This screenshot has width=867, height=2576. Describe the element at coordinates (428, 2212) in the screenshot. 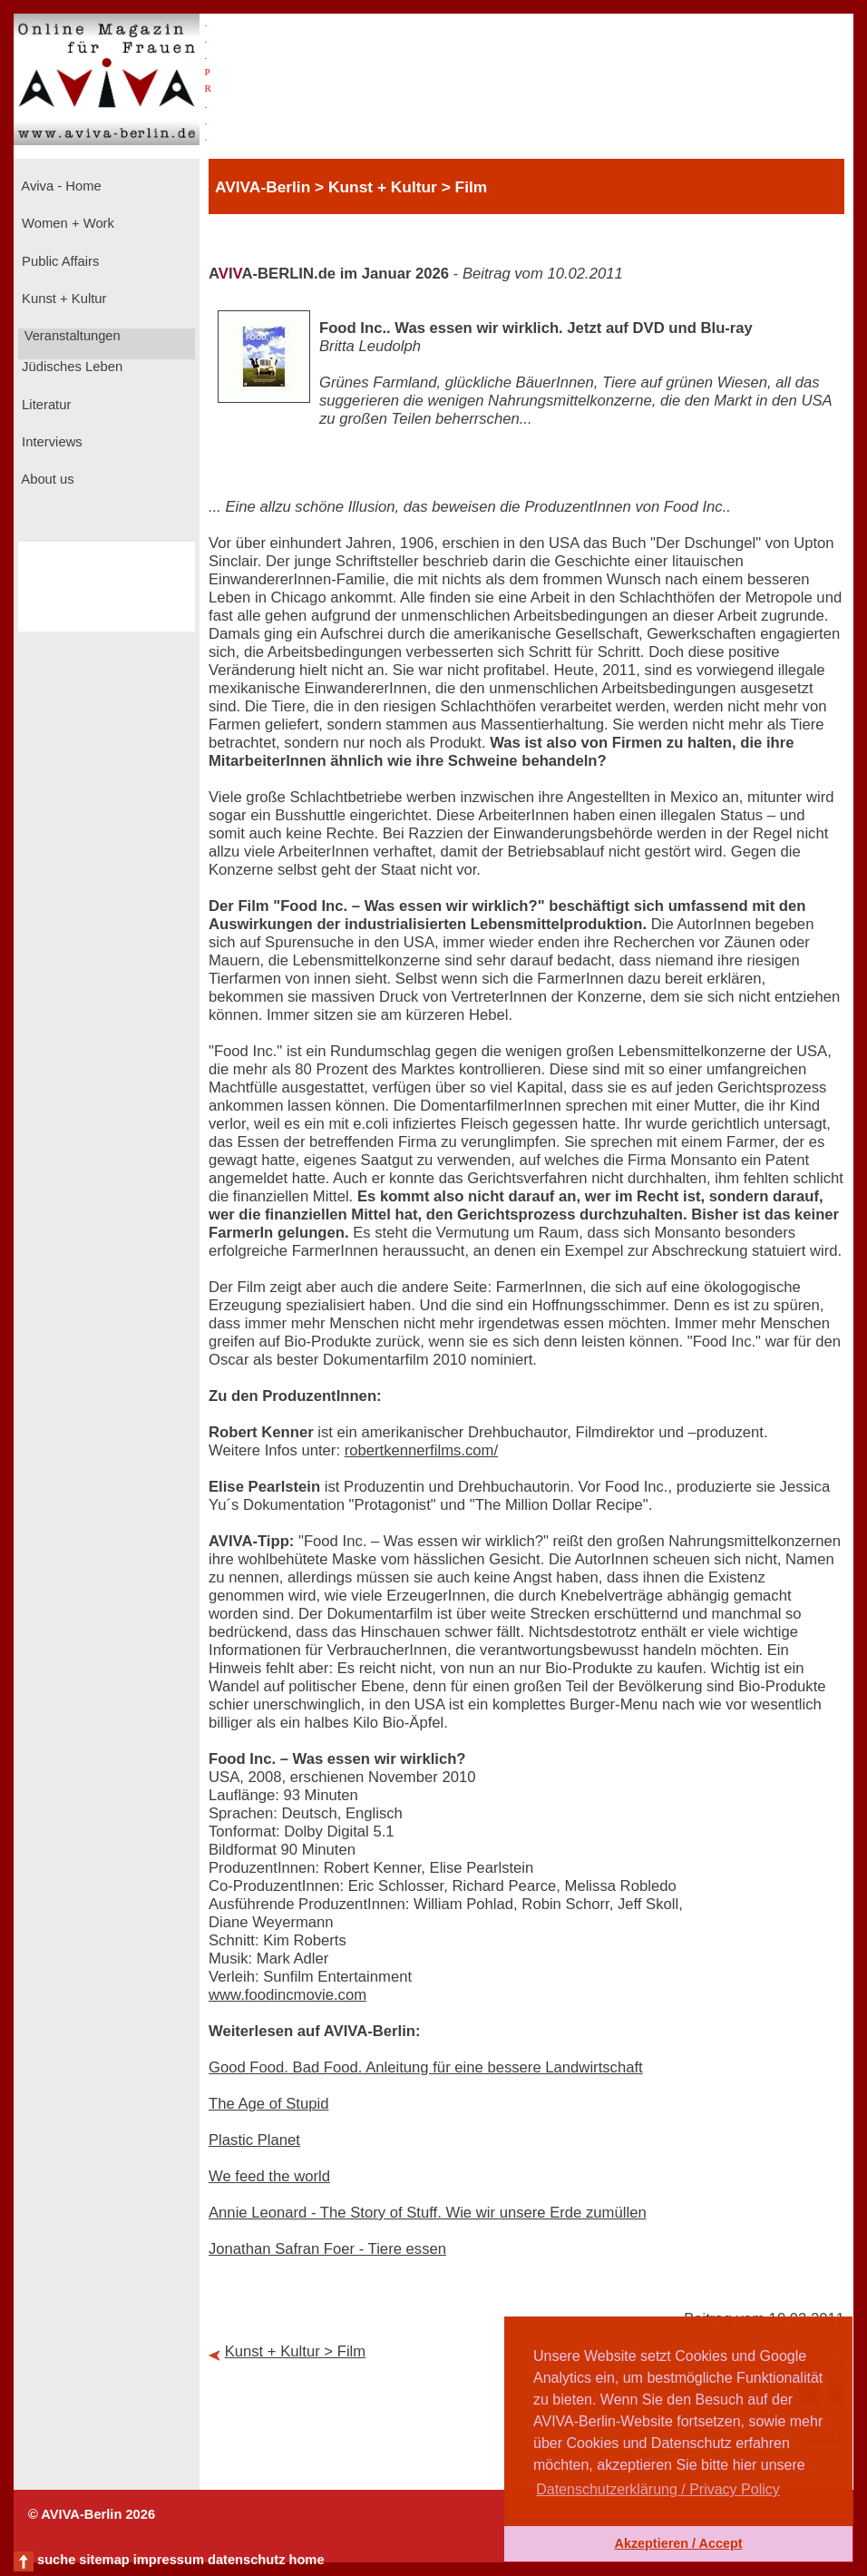

I see `Annie Leonard - The Story of Stuff. Wie wir unsere Erde zumüllen` at that location.